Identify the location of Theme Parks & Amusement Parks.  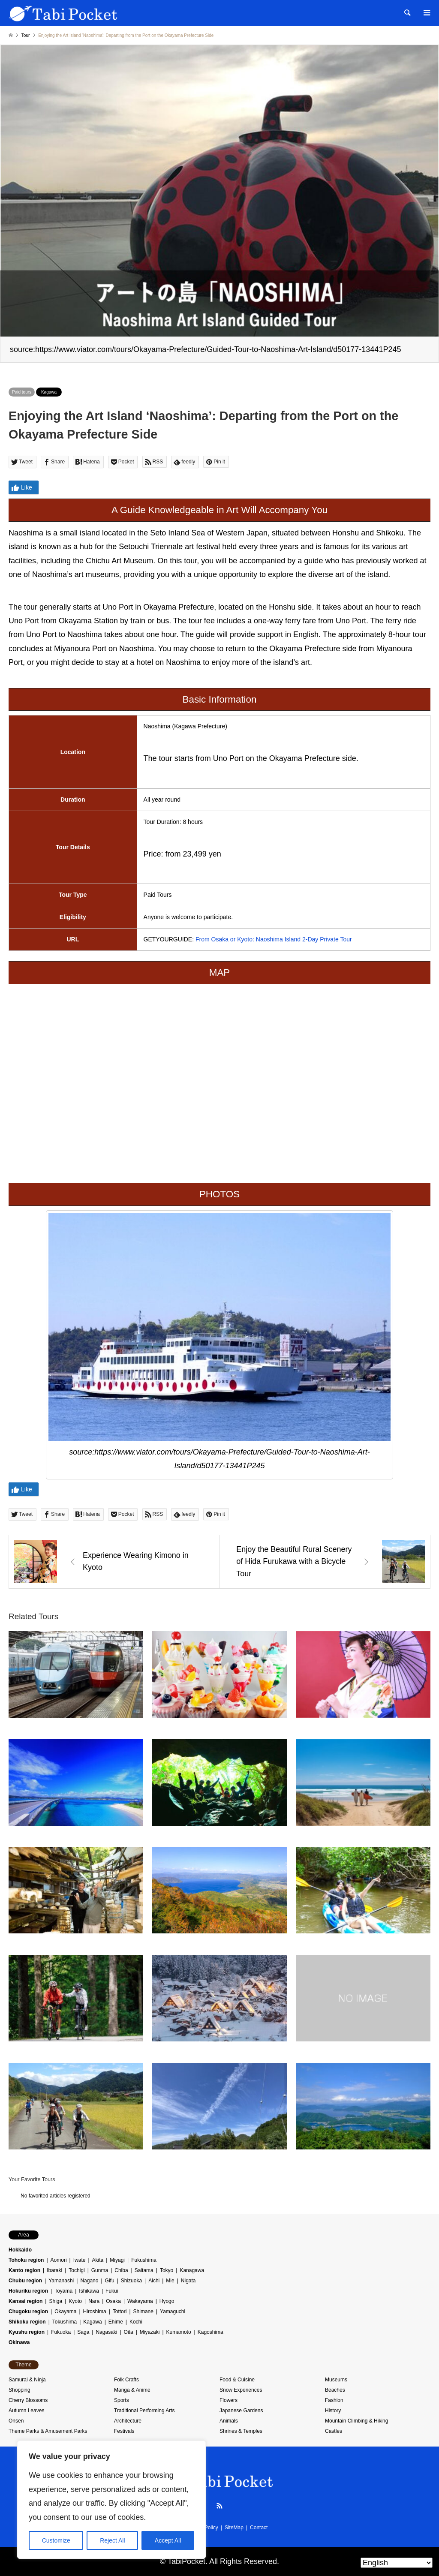
(48, 2431).